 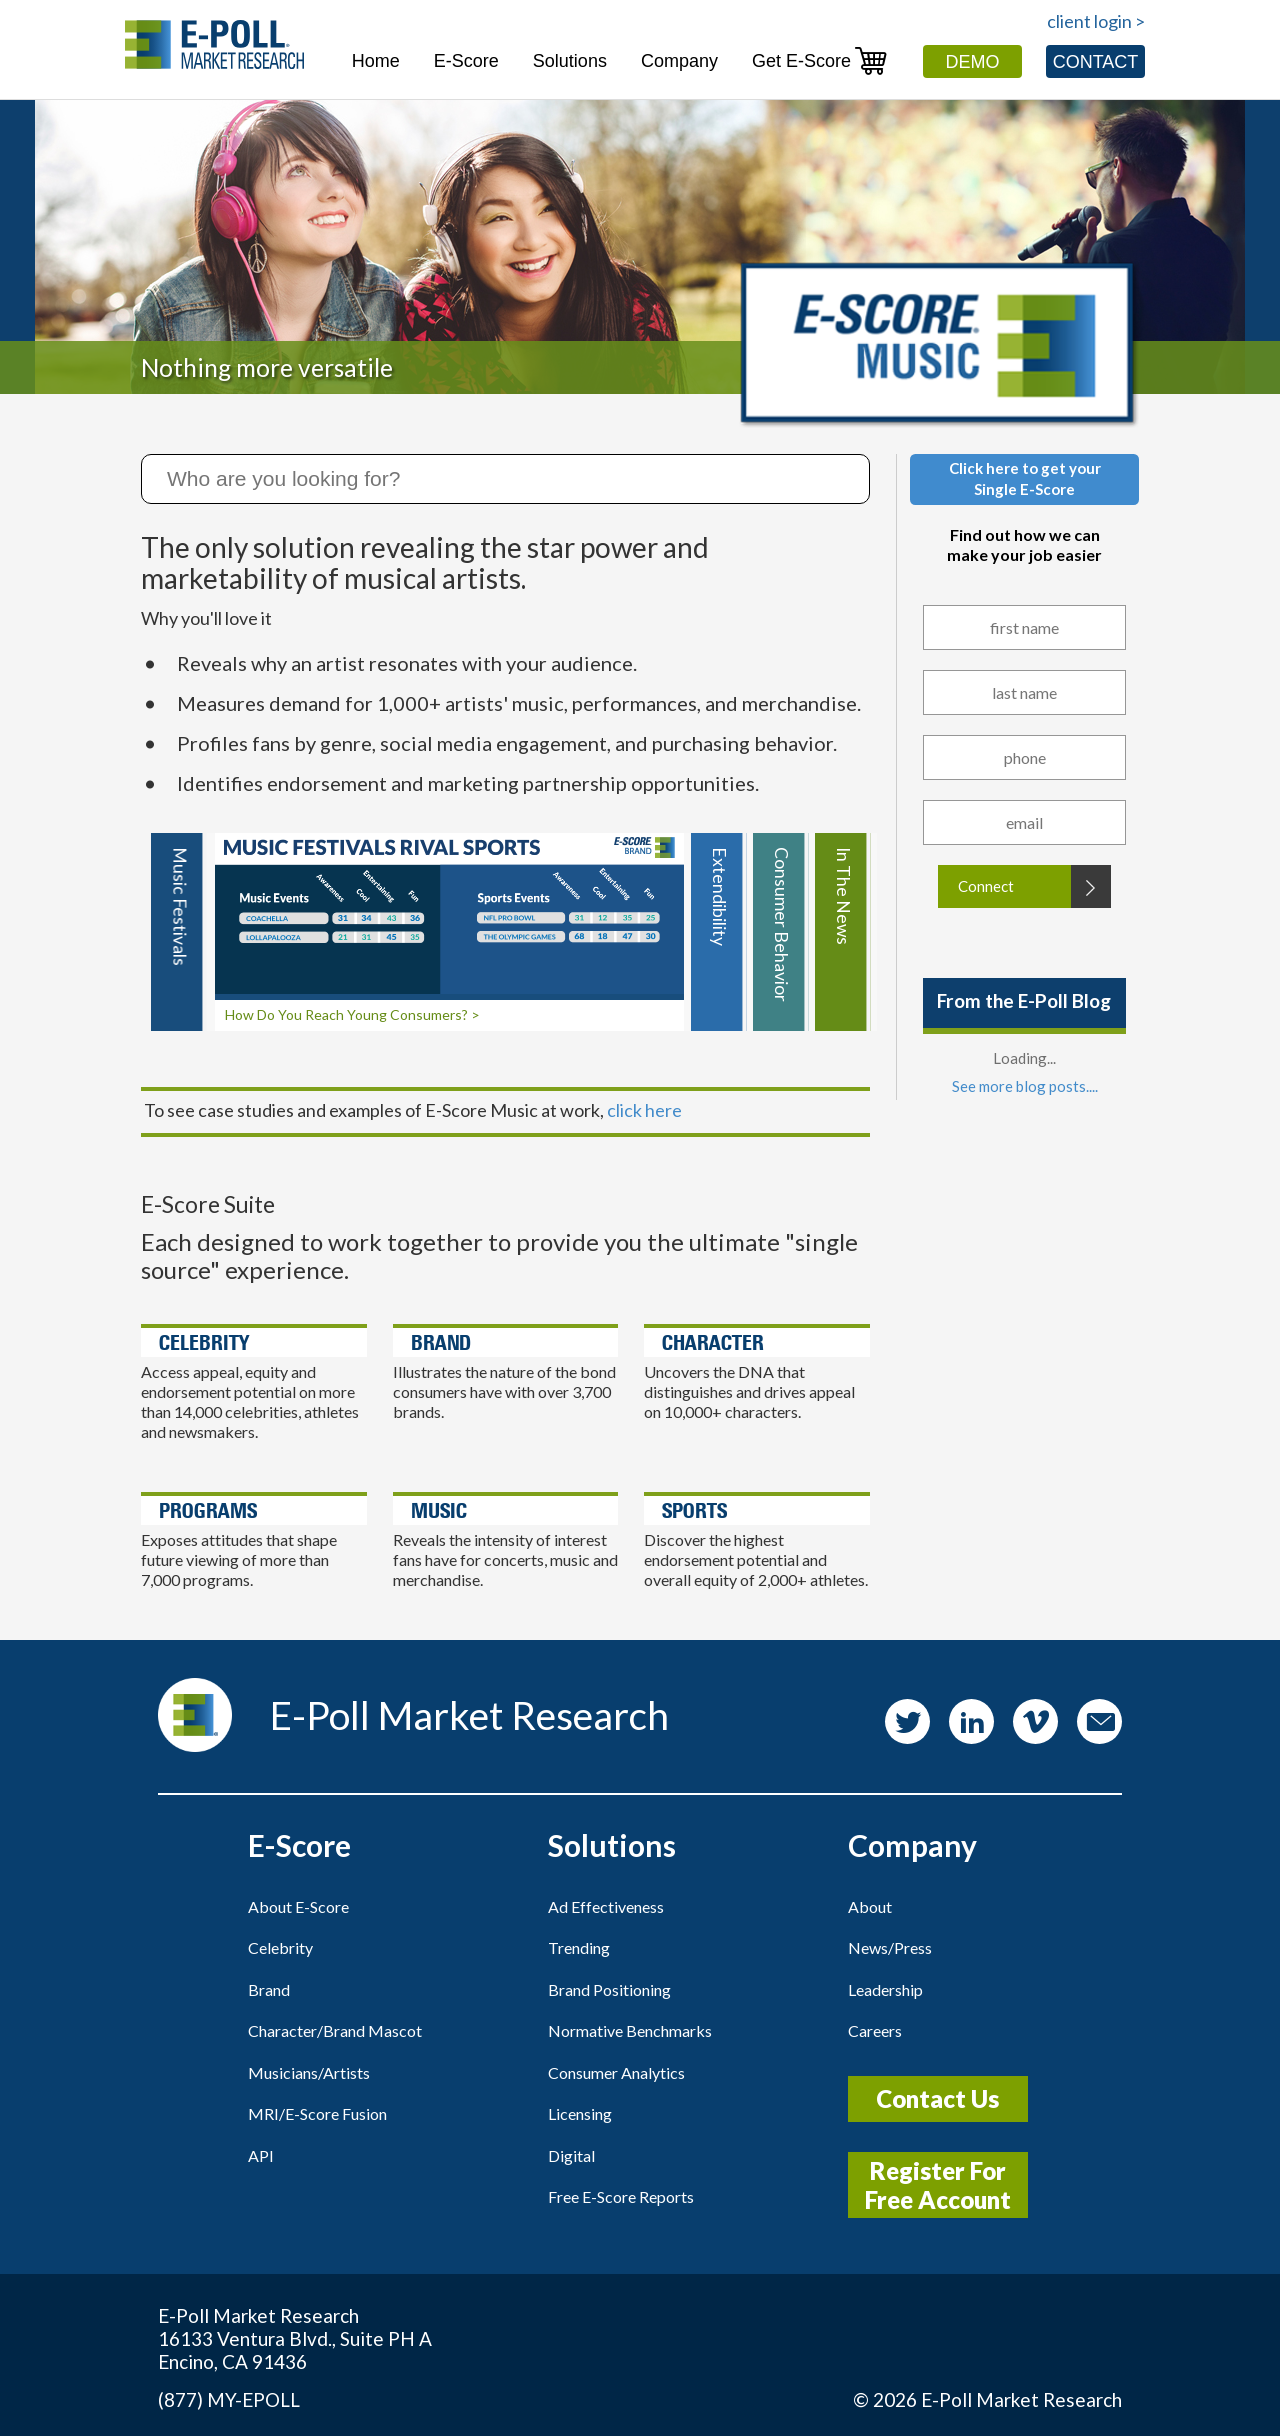 What do you see at coordinates (630, 2030) in the screenshot?
I see `Normative Benchmarks` at bounding box center [630, 2030].